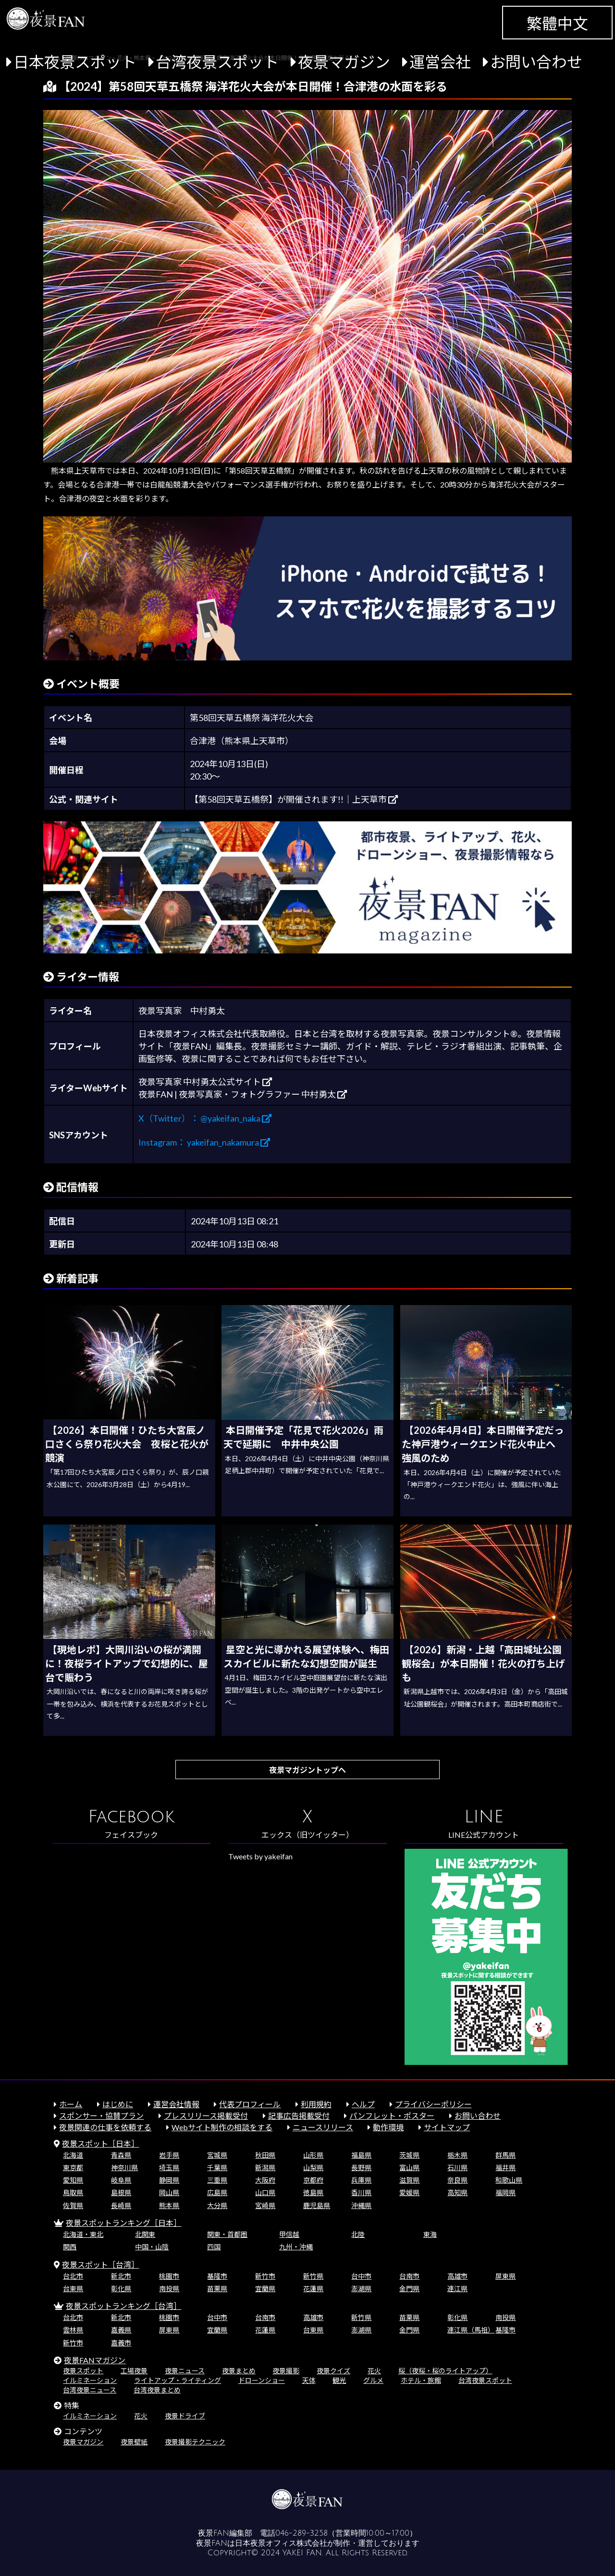 Image resolution: width=615 pixels, height=2576 pixels. Describe the element at coordinates (433, 2104) in the screenshot. I see `プライバシーポリシー` at that location.